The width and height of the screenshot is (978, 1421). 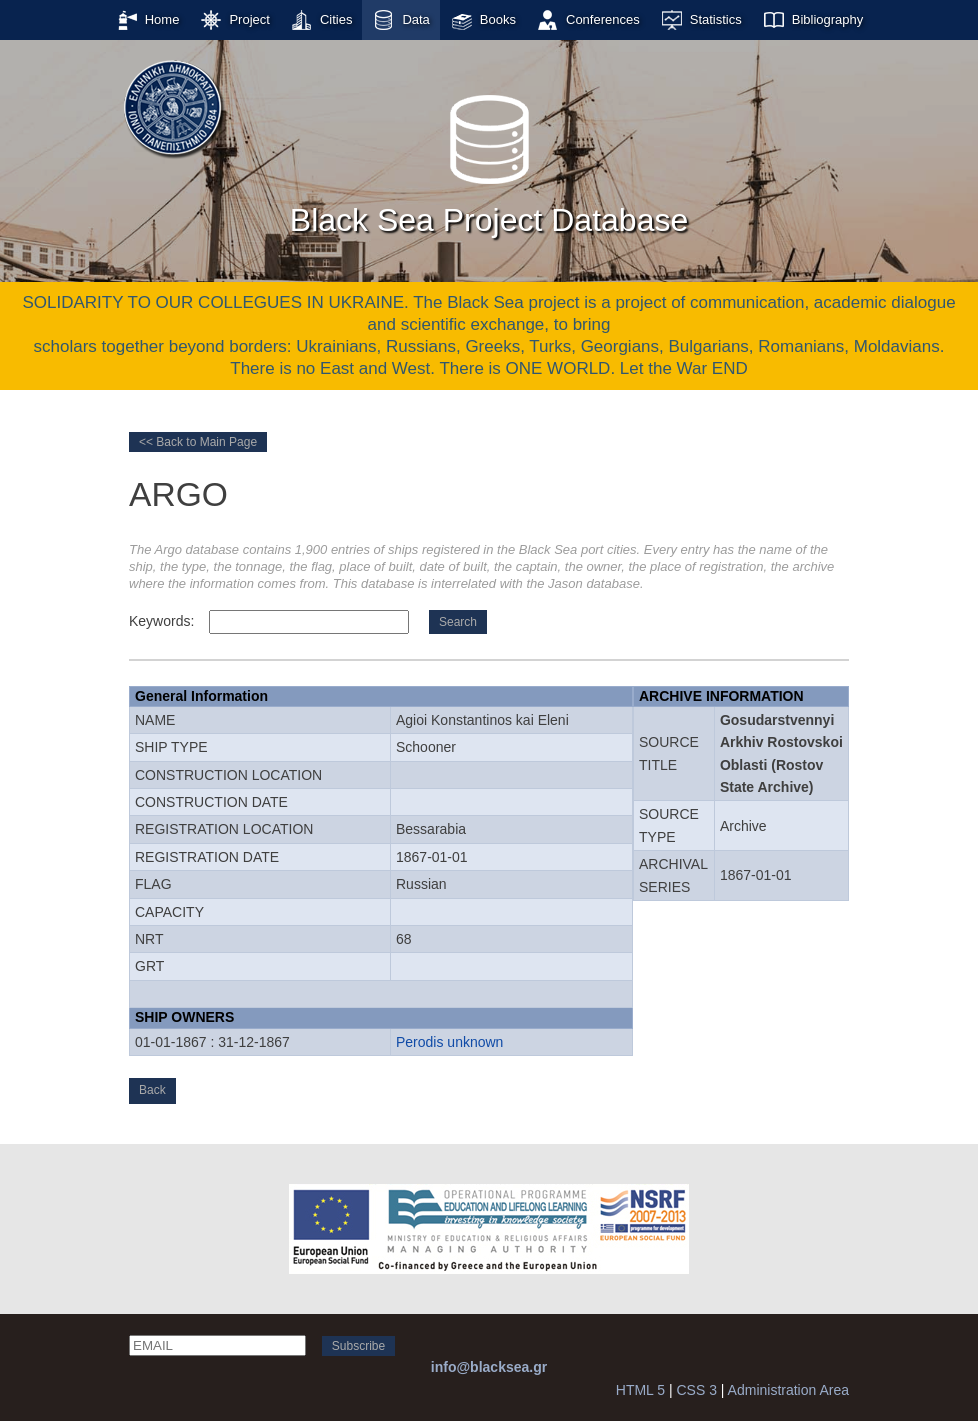 What do you see at coordinates (696, 1390) in the screenshot?
I see `CSS 3` at bounding box center [696, 1390].